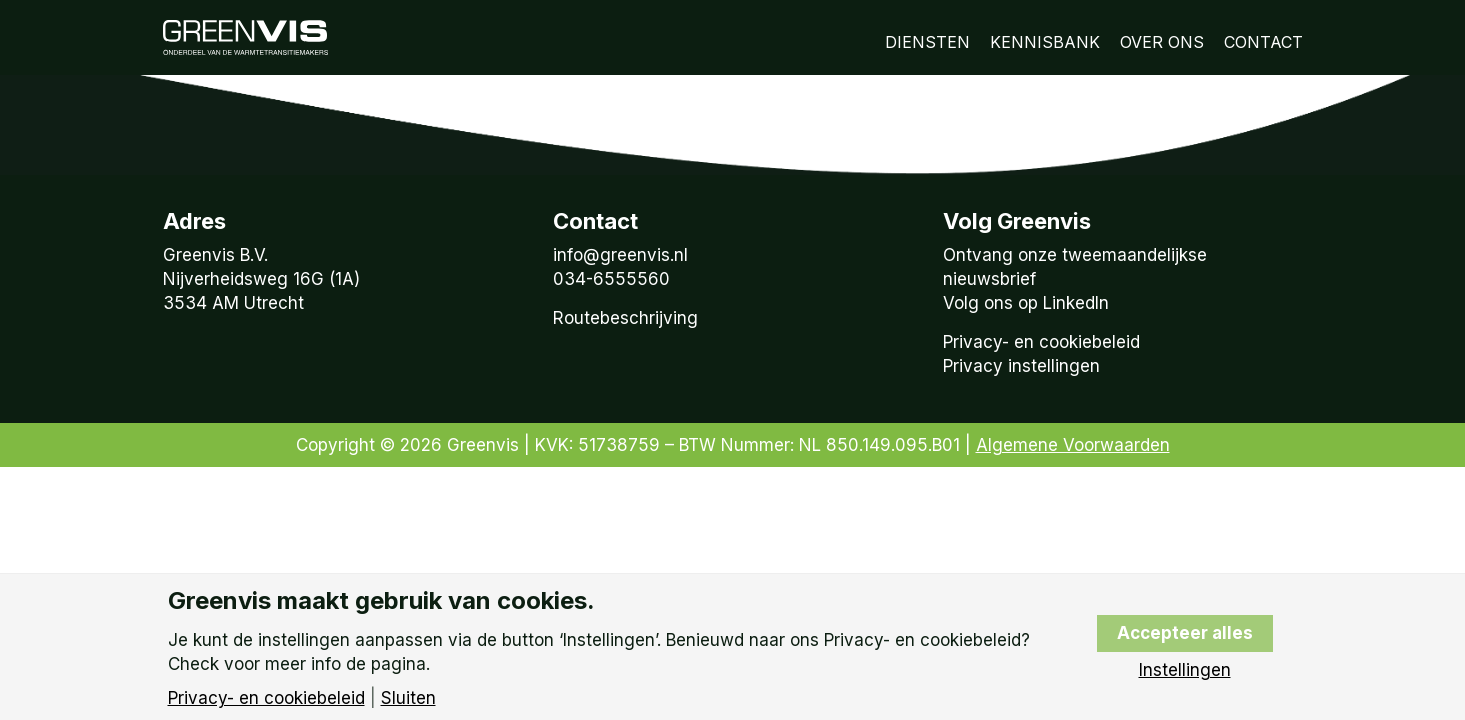 Image resolution: width=1465 pixels, height=720 pixels. What do you see at coordinates (1045, 42) in the screenshot?
I see `Kennisbank` at bounding box center [1045, 42].